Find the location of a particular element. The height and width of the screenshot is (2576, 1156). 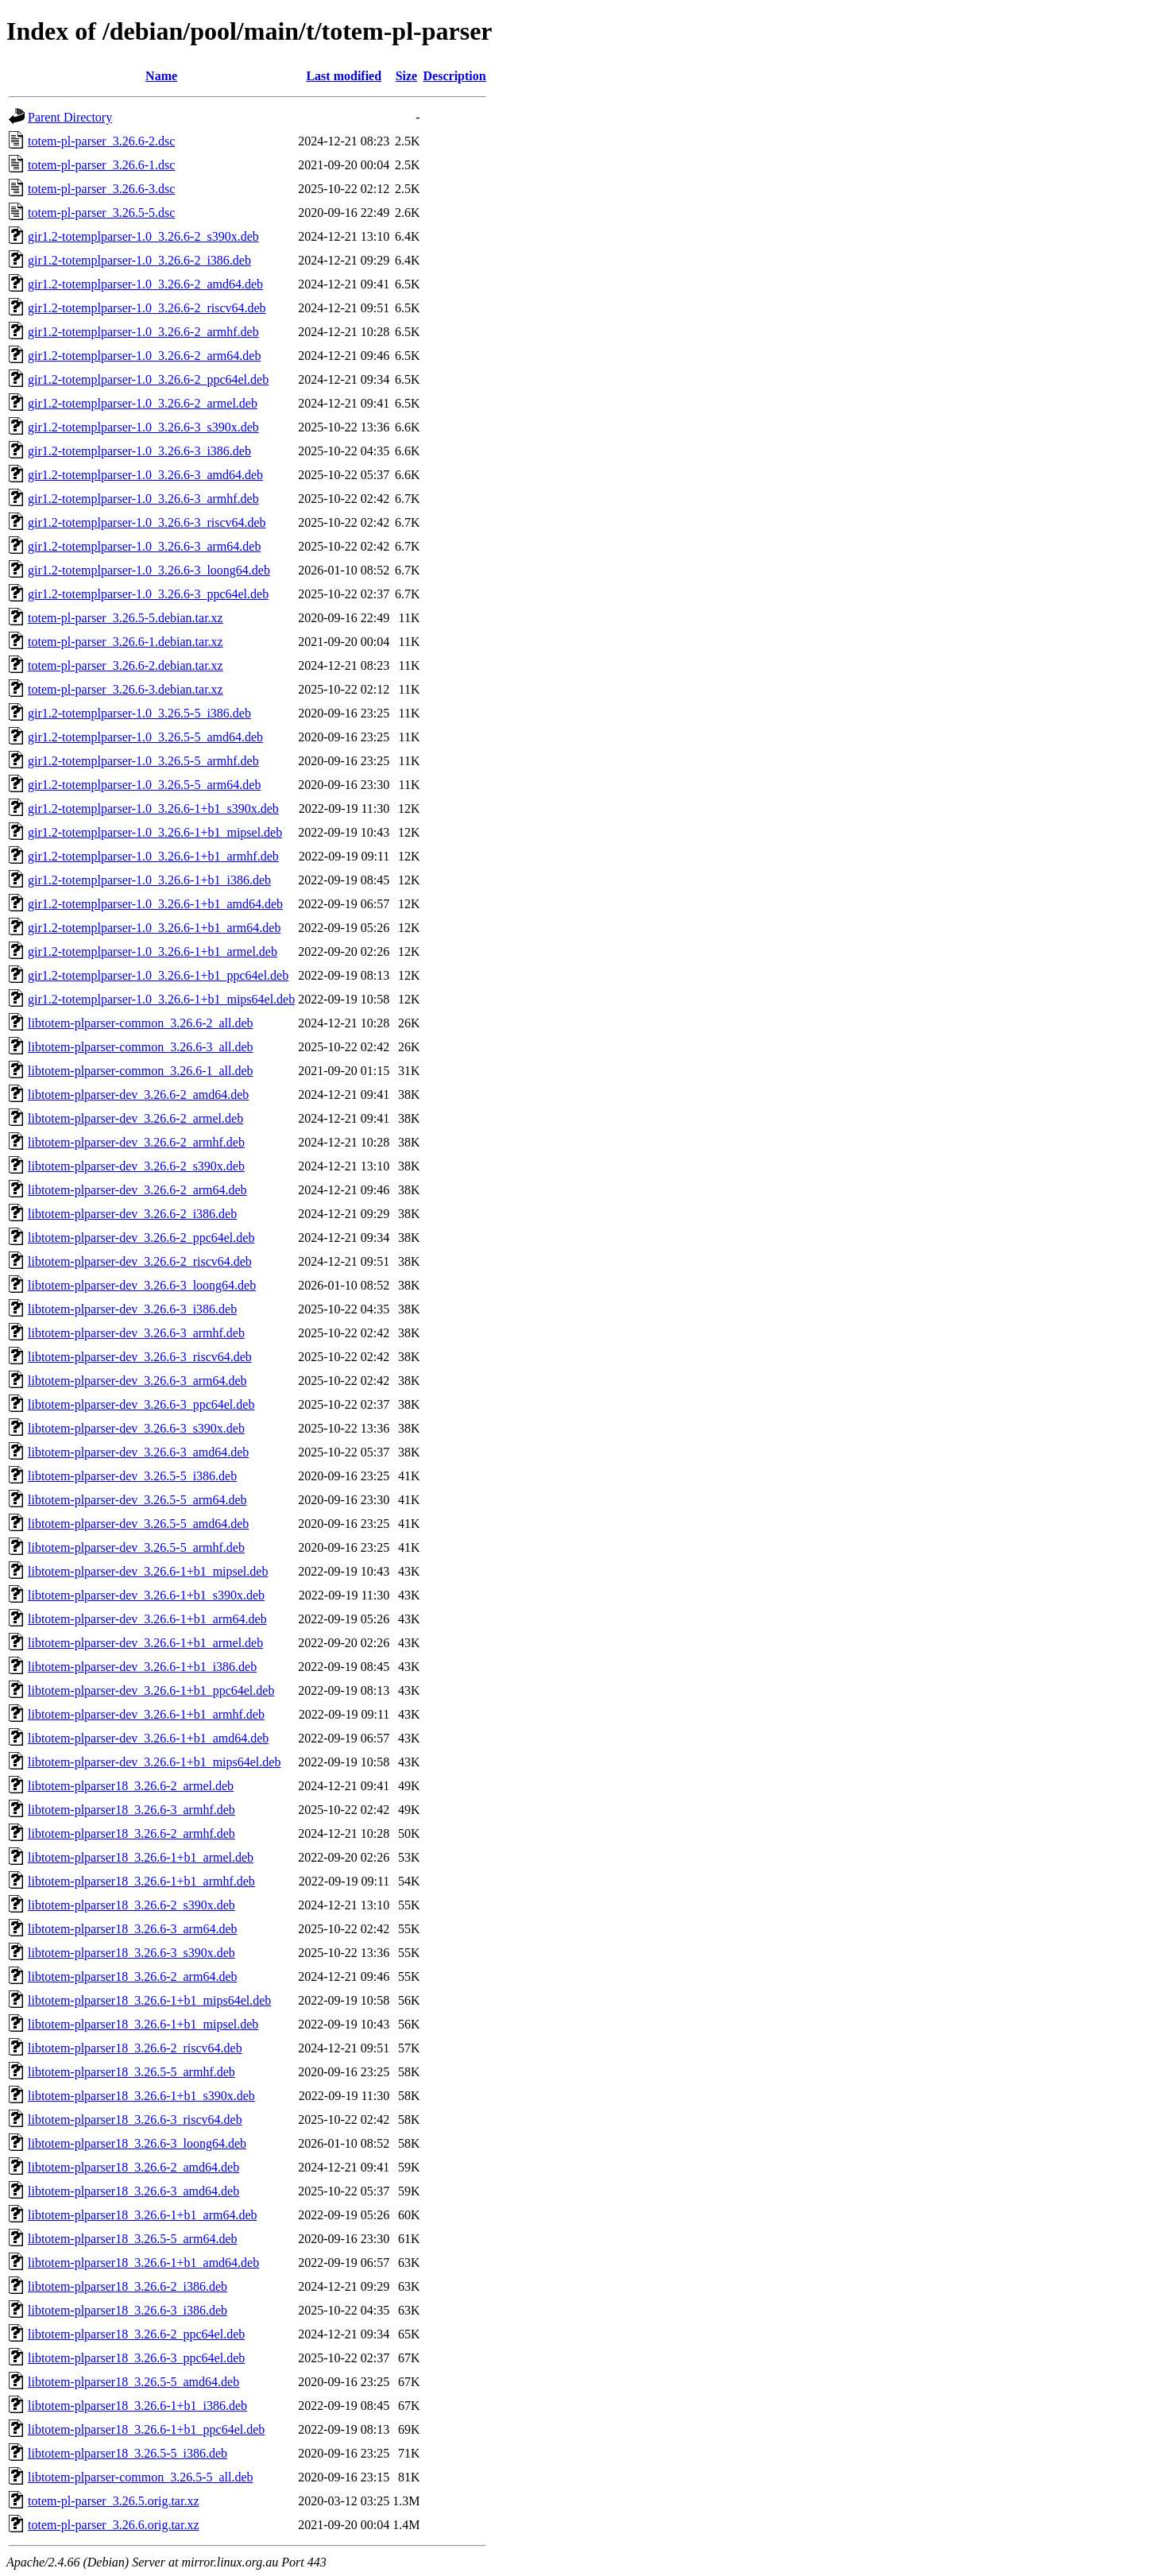

gir1.2-totemplparser-1.0_3.26.6-1+b1_ppc64el.deb is located at coordinates (158, 975).